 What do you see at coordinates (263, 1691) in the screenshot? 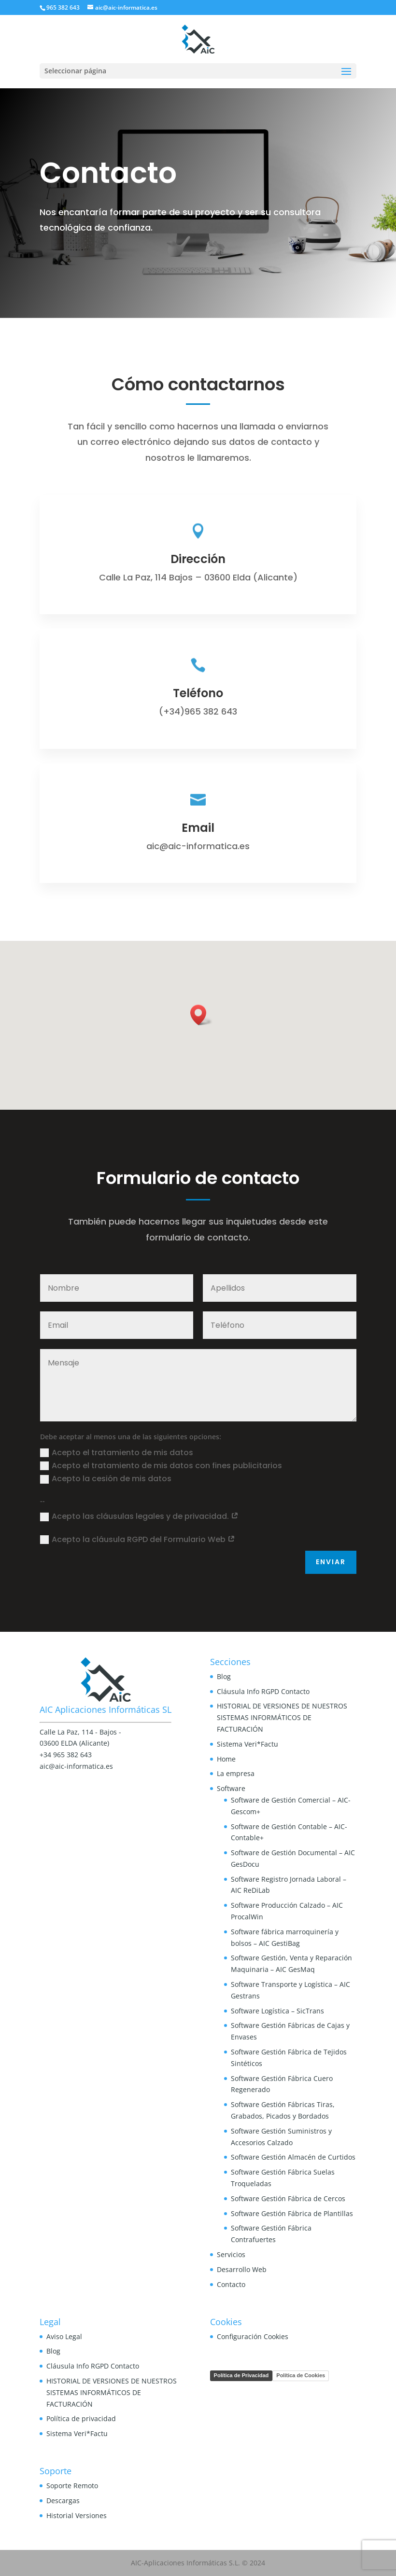
I see `Cláusula Info RGPD Contacto` at bounding box center [263, 1691].